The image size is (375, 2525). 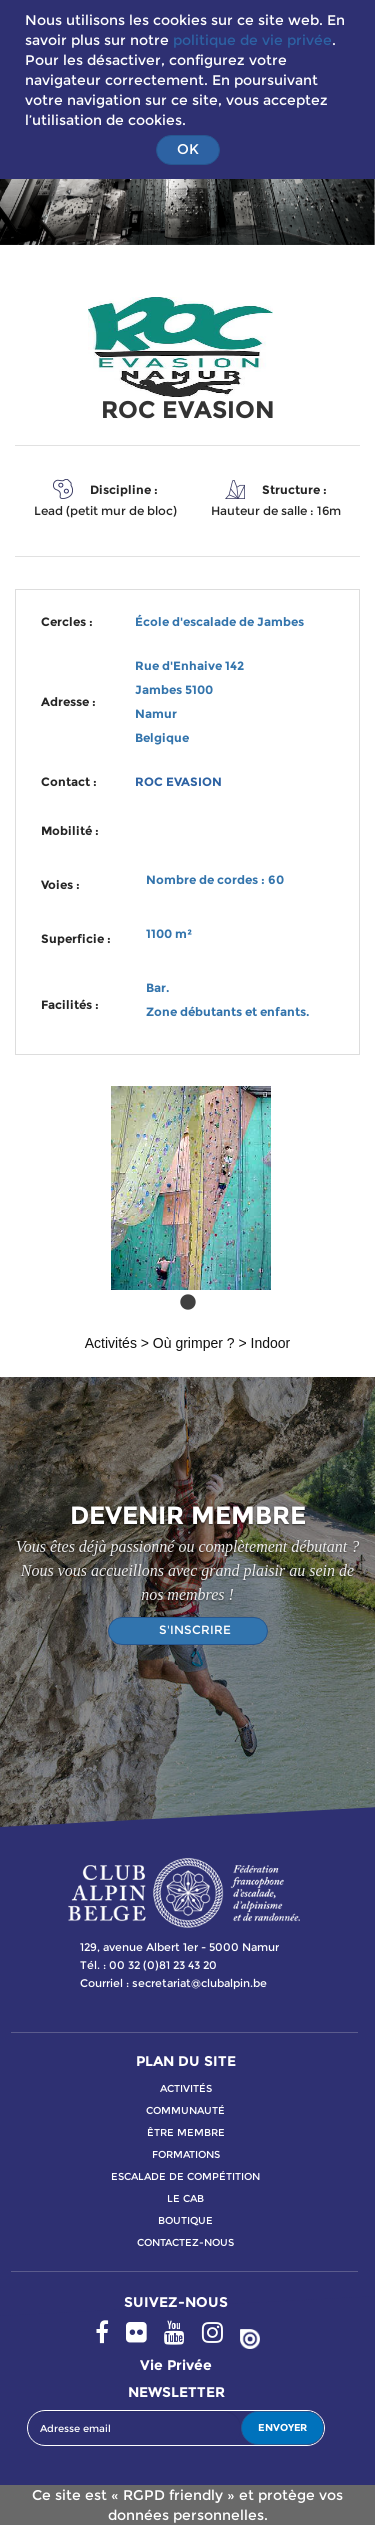 What do you see at coordinates (185, 2198) in the screenshot?
I see `le cab` at bounding box center [185, 2198].